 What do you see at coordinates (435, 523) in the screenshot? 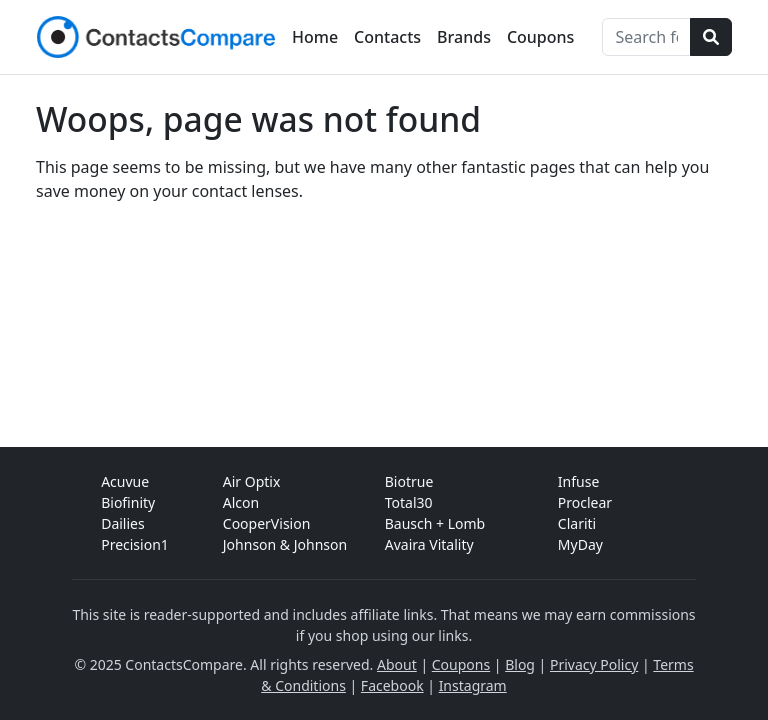
I see `Bausch + Lomb` at bounding box center [435, 523].